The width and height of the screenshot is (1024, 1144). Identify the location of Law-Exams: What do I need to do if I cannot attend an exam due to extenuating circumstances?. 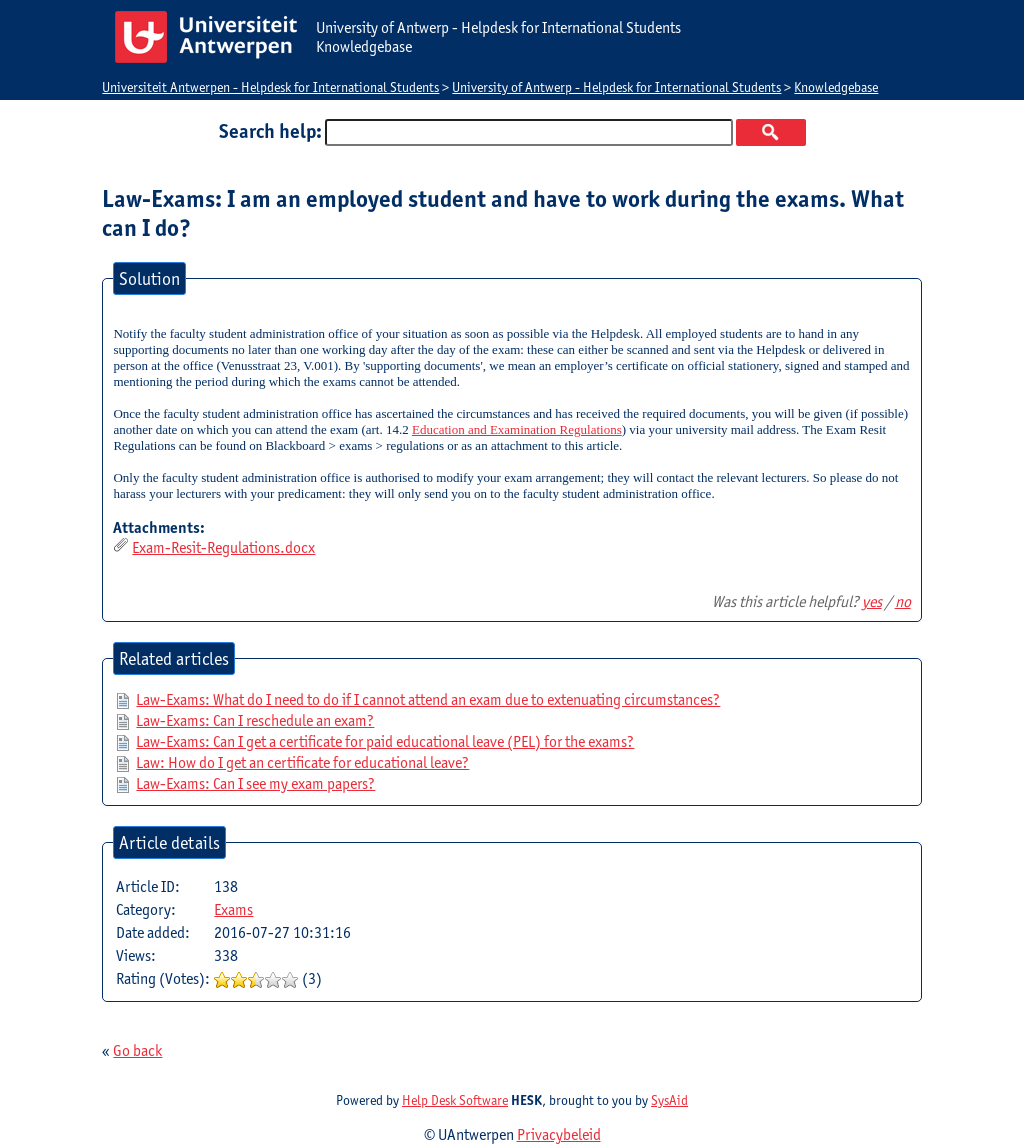
(428, 699).